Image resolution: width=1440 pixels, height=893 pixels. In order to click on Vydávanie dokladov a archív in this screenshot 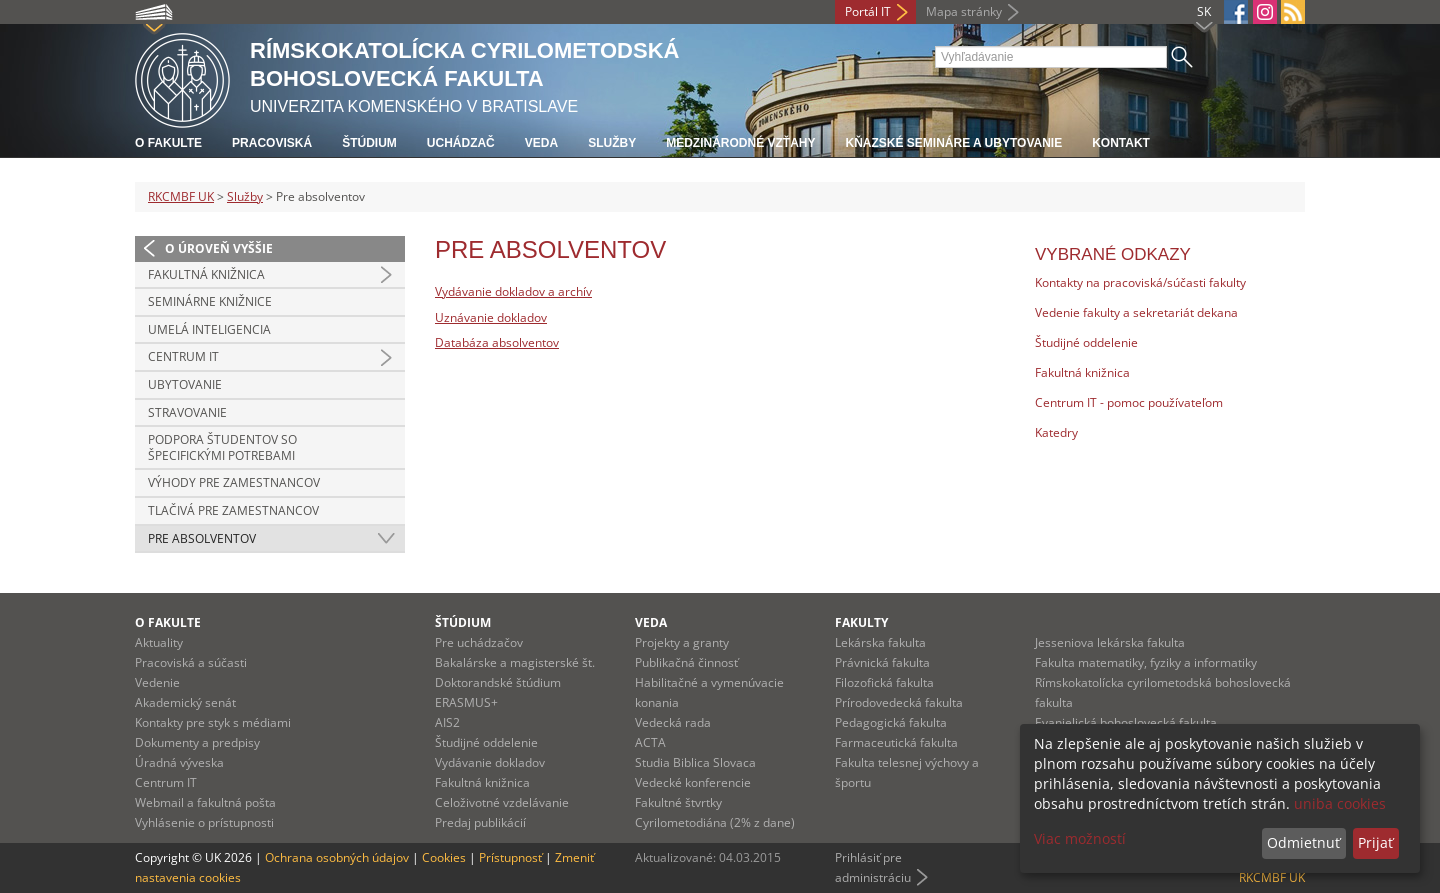, I will do `click(513, 291)`.